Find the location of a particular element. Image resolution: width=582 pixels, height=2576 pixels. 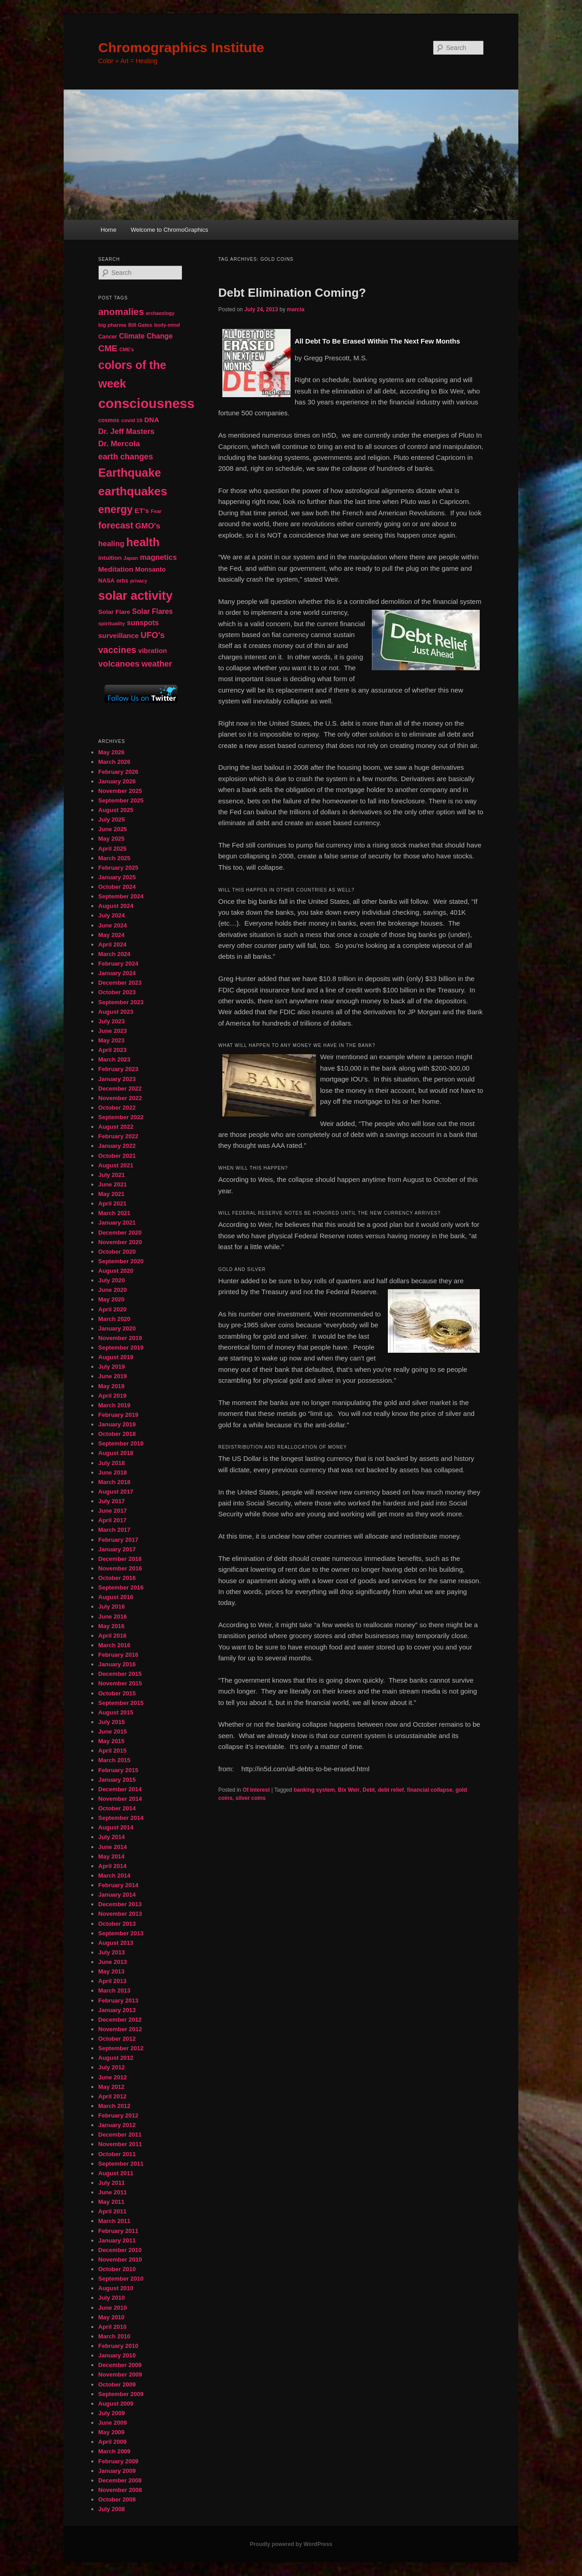

September 2013 is located at coordinates (121, 1933).